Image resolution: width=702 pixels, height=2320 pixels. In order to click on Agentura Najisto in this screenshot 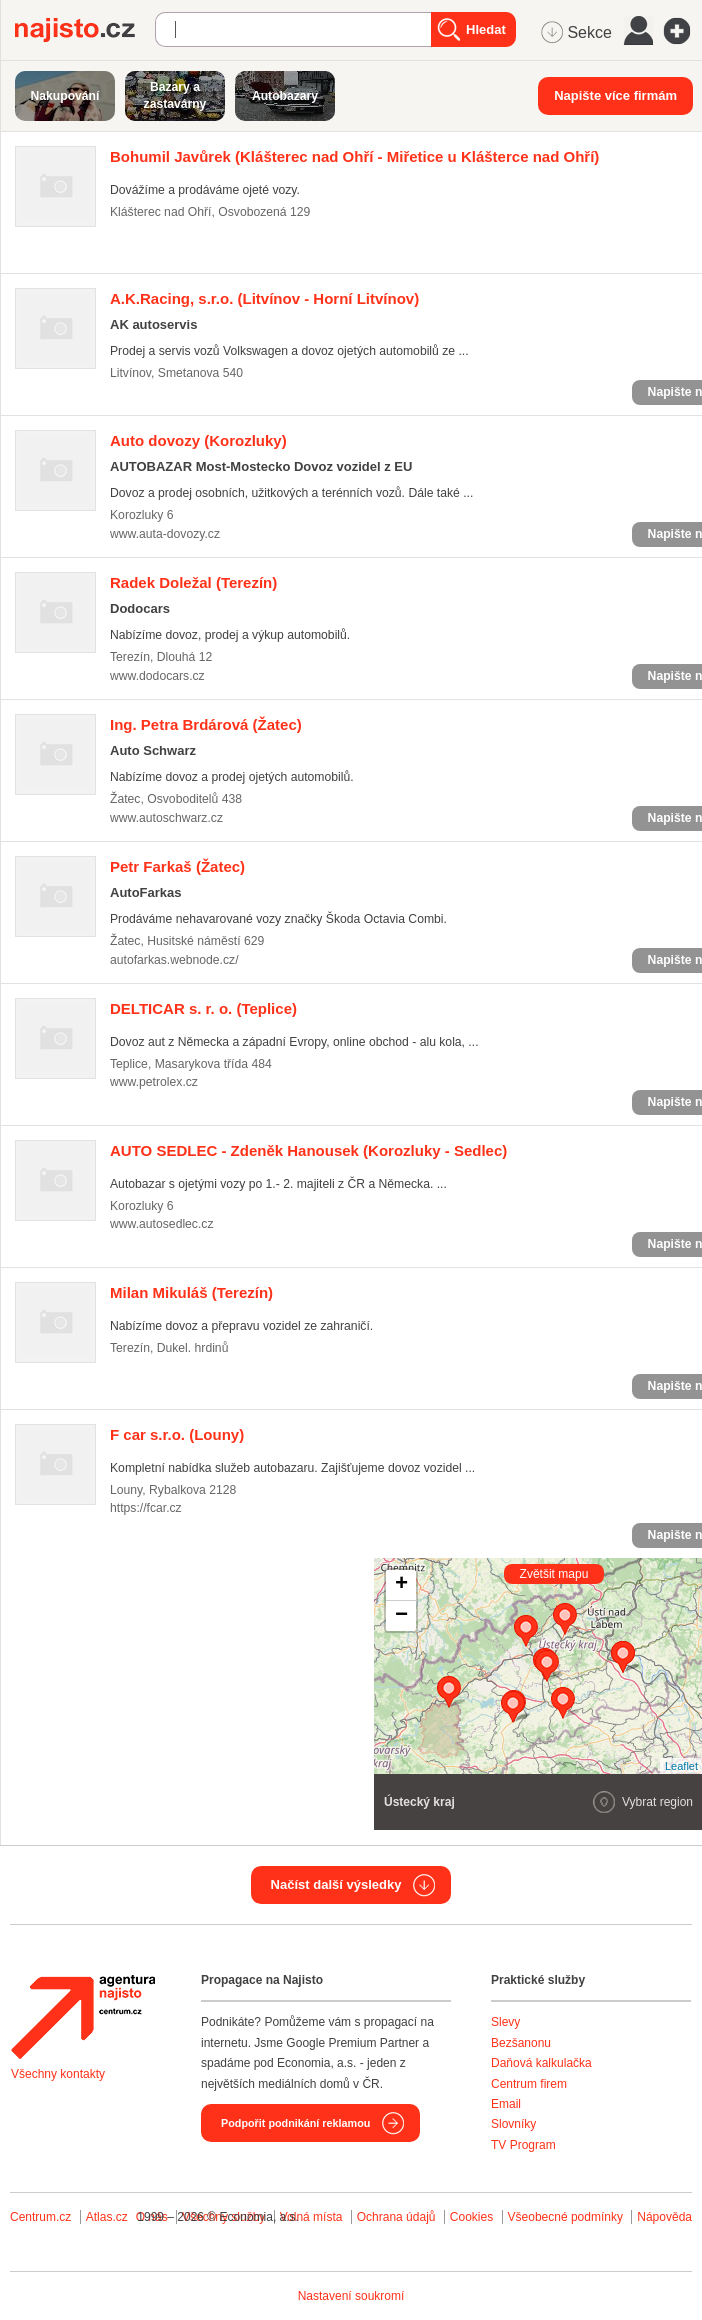, I will do `click(83, 2017)`.